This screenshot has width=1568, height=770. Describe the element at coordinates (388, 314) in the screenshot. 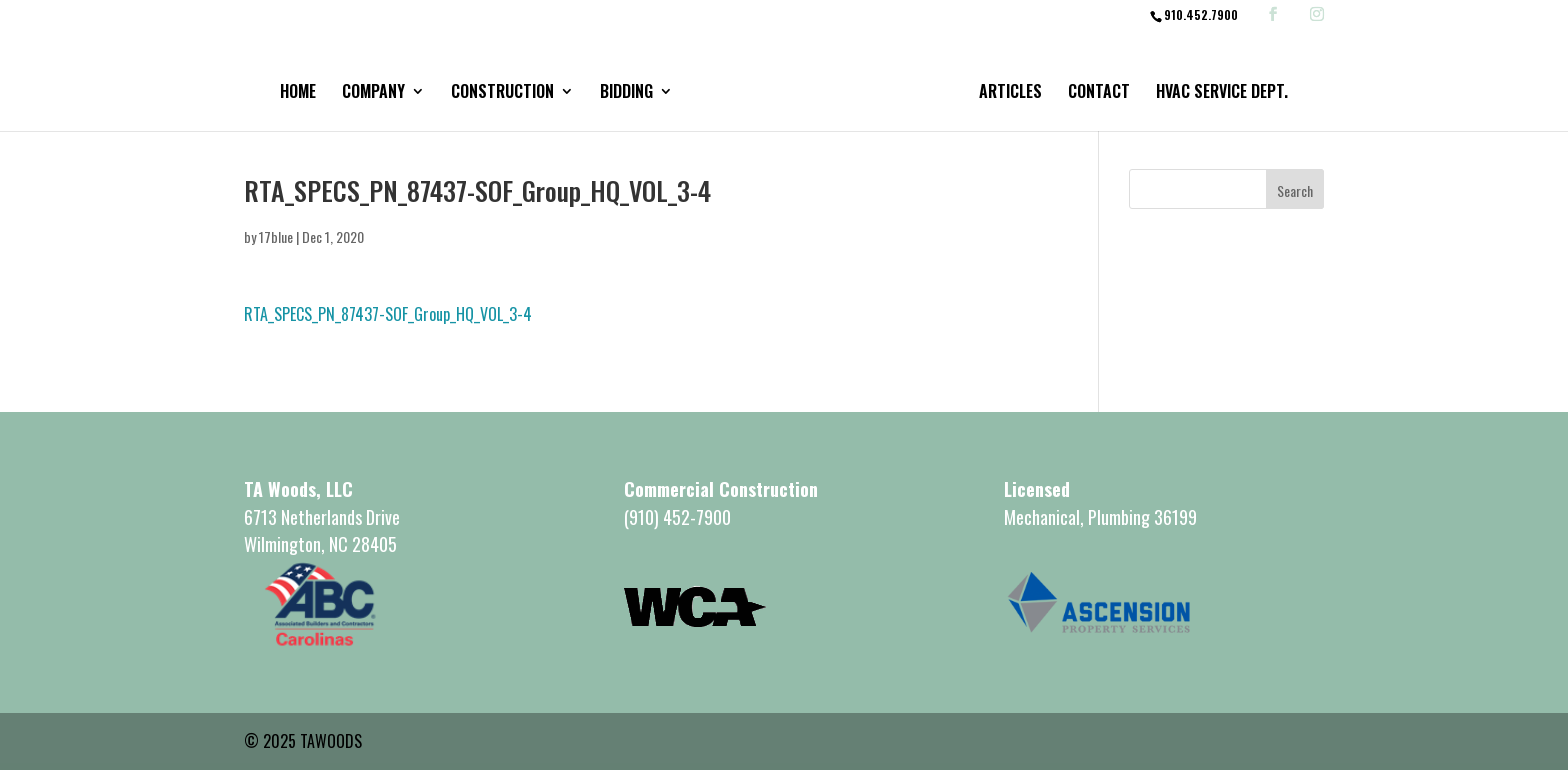

I see `RTA_SPECS_PN_87437-SOF_Group_HQ_VOL_3-4` at that location.